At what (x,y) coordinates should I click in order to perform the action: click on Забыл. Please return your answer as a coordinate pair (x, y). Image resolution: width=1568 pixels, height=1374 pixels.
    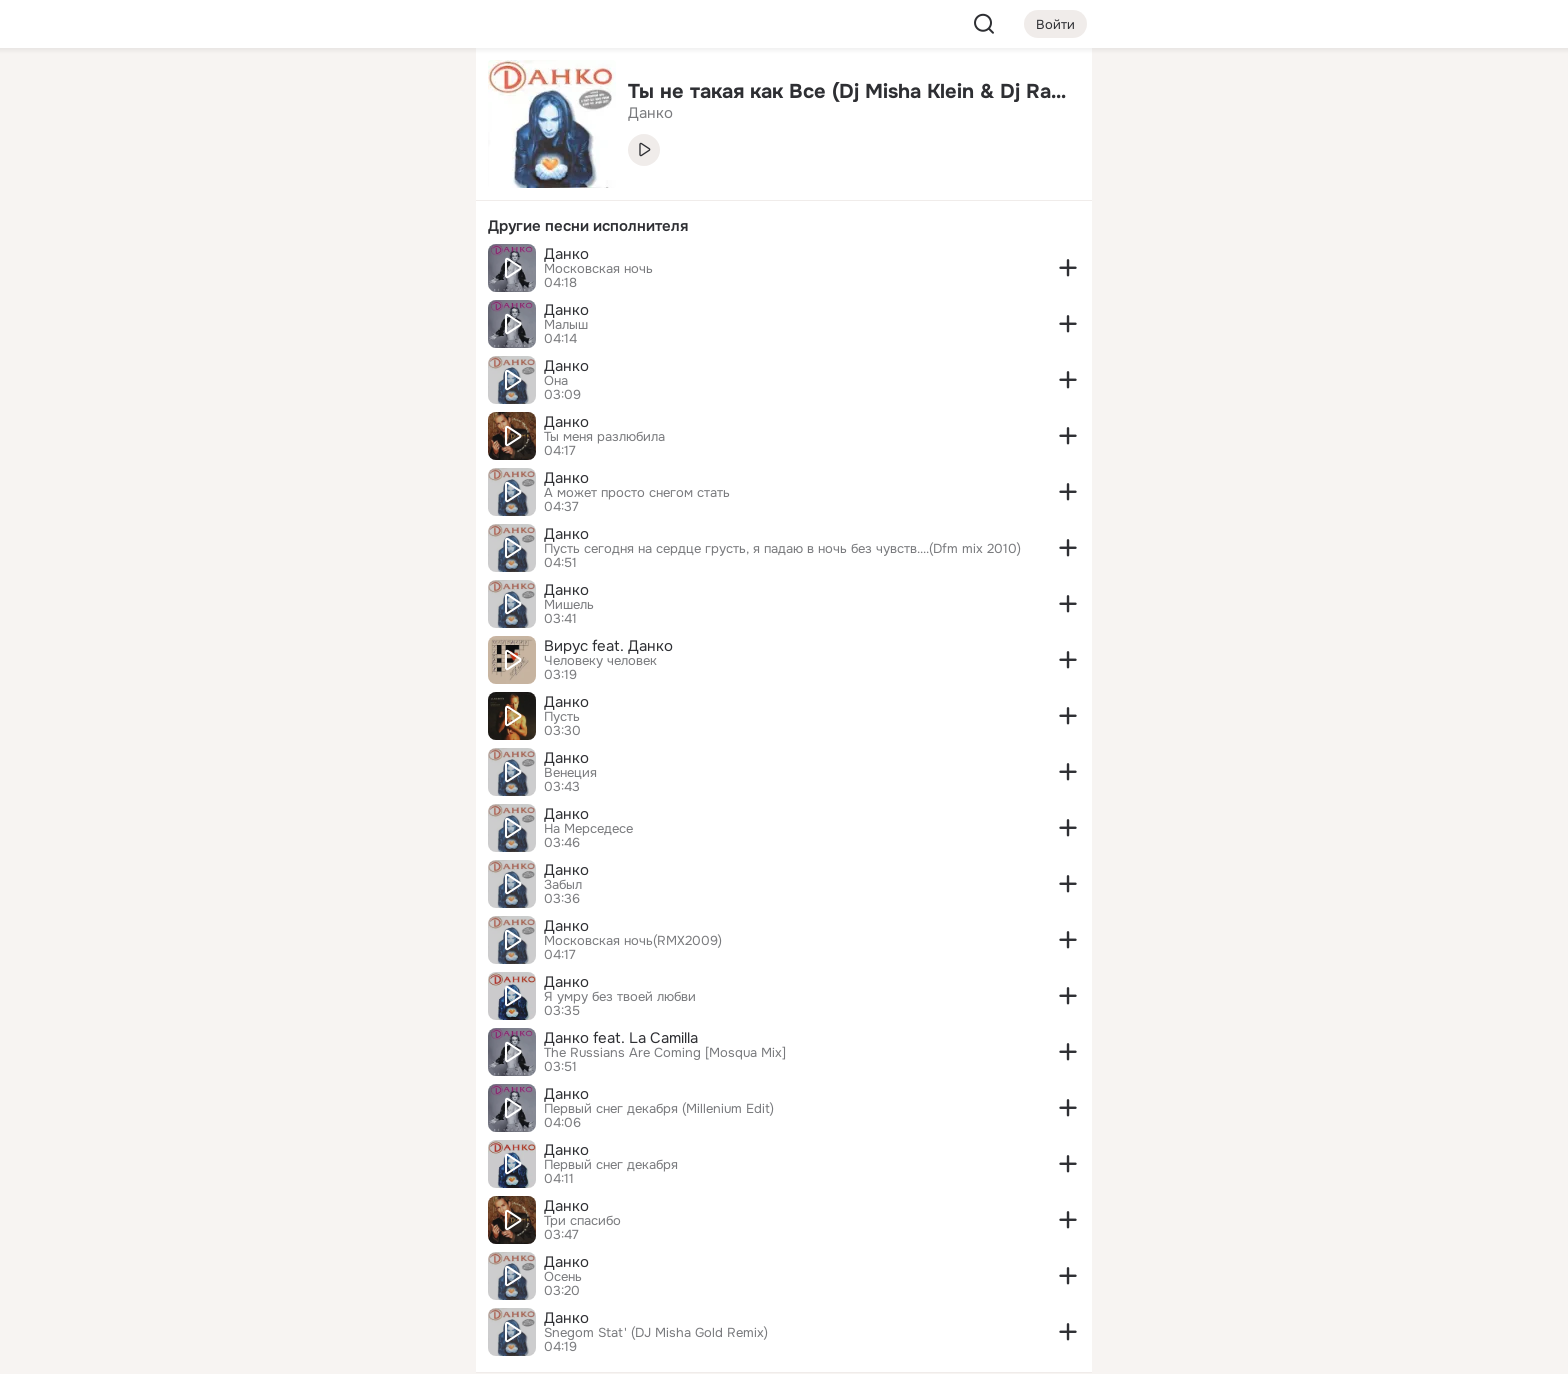
    Looking at the image, I should click on (563, 885).